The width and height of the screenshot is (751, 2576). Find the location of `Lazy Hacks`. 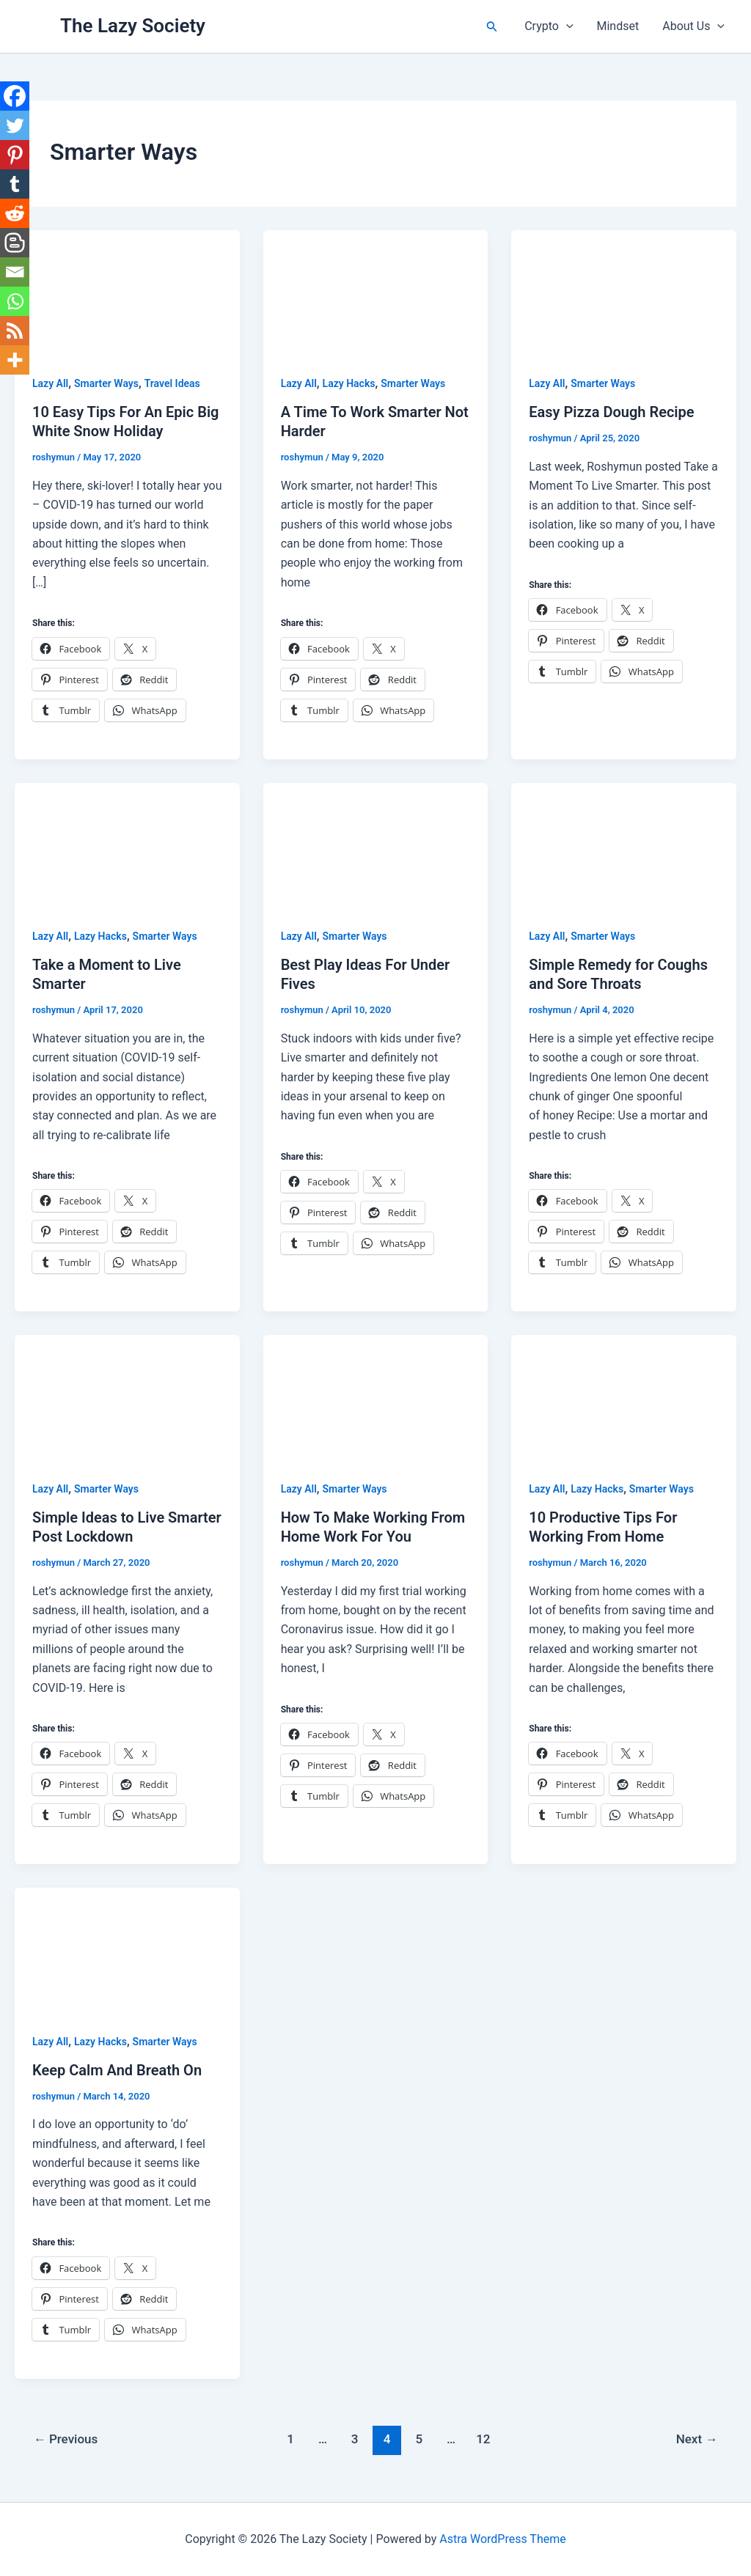

Lazy Hacks is located at coordinates (349, 383).